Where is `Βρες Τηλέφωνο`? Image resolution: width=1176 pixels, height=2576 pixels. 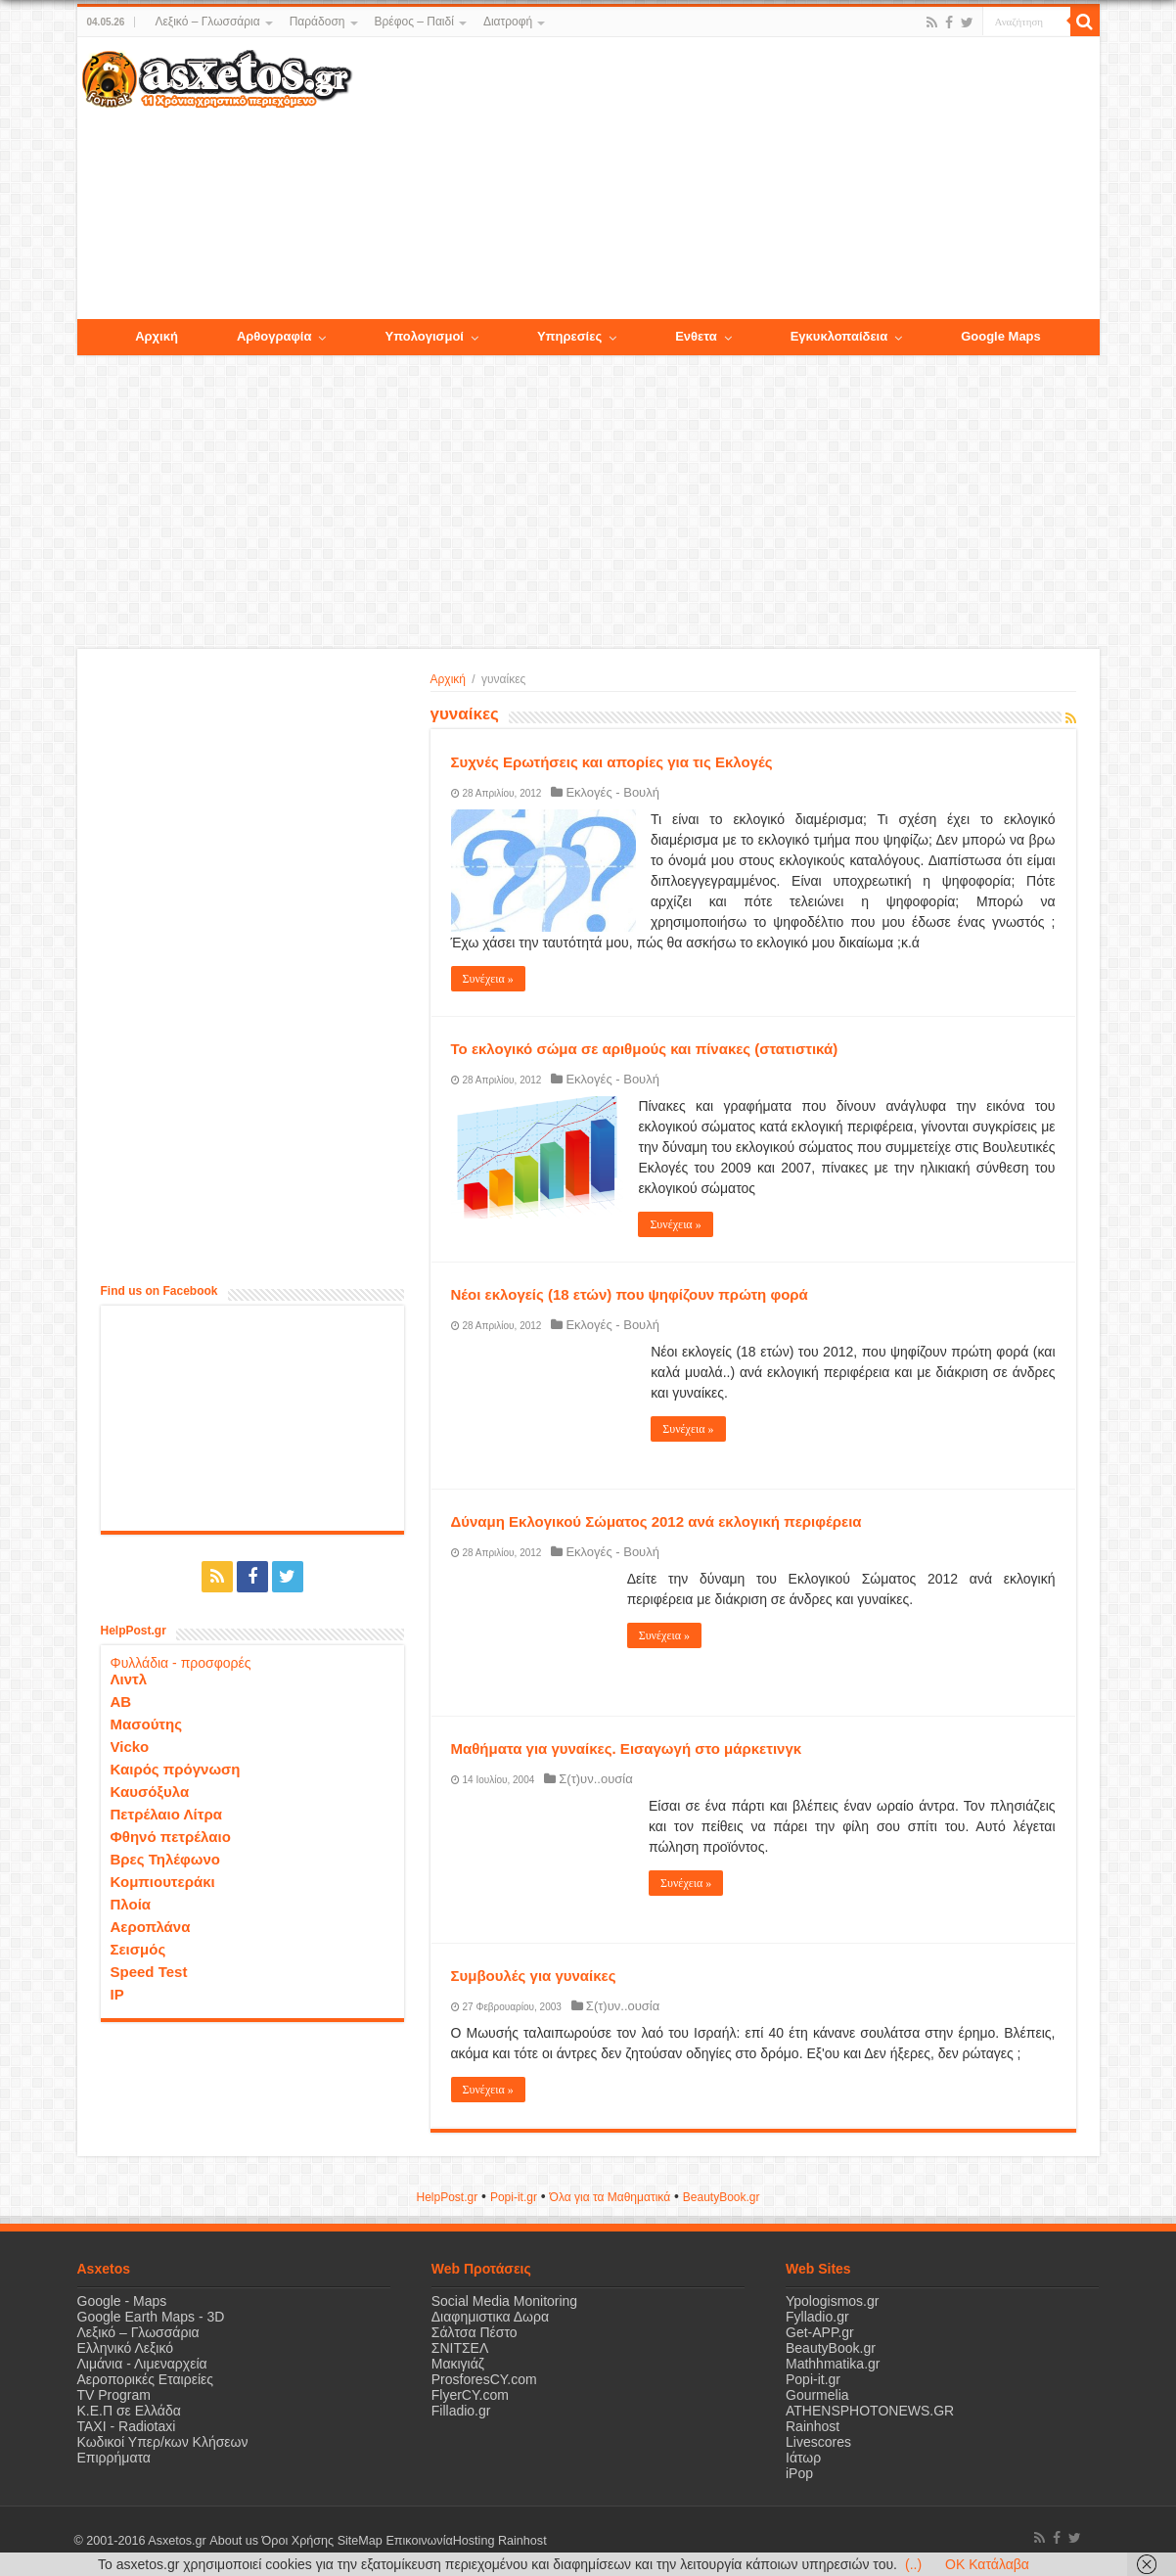 Βρες Τηλέφωνο is located at coordinates (165, 1859).